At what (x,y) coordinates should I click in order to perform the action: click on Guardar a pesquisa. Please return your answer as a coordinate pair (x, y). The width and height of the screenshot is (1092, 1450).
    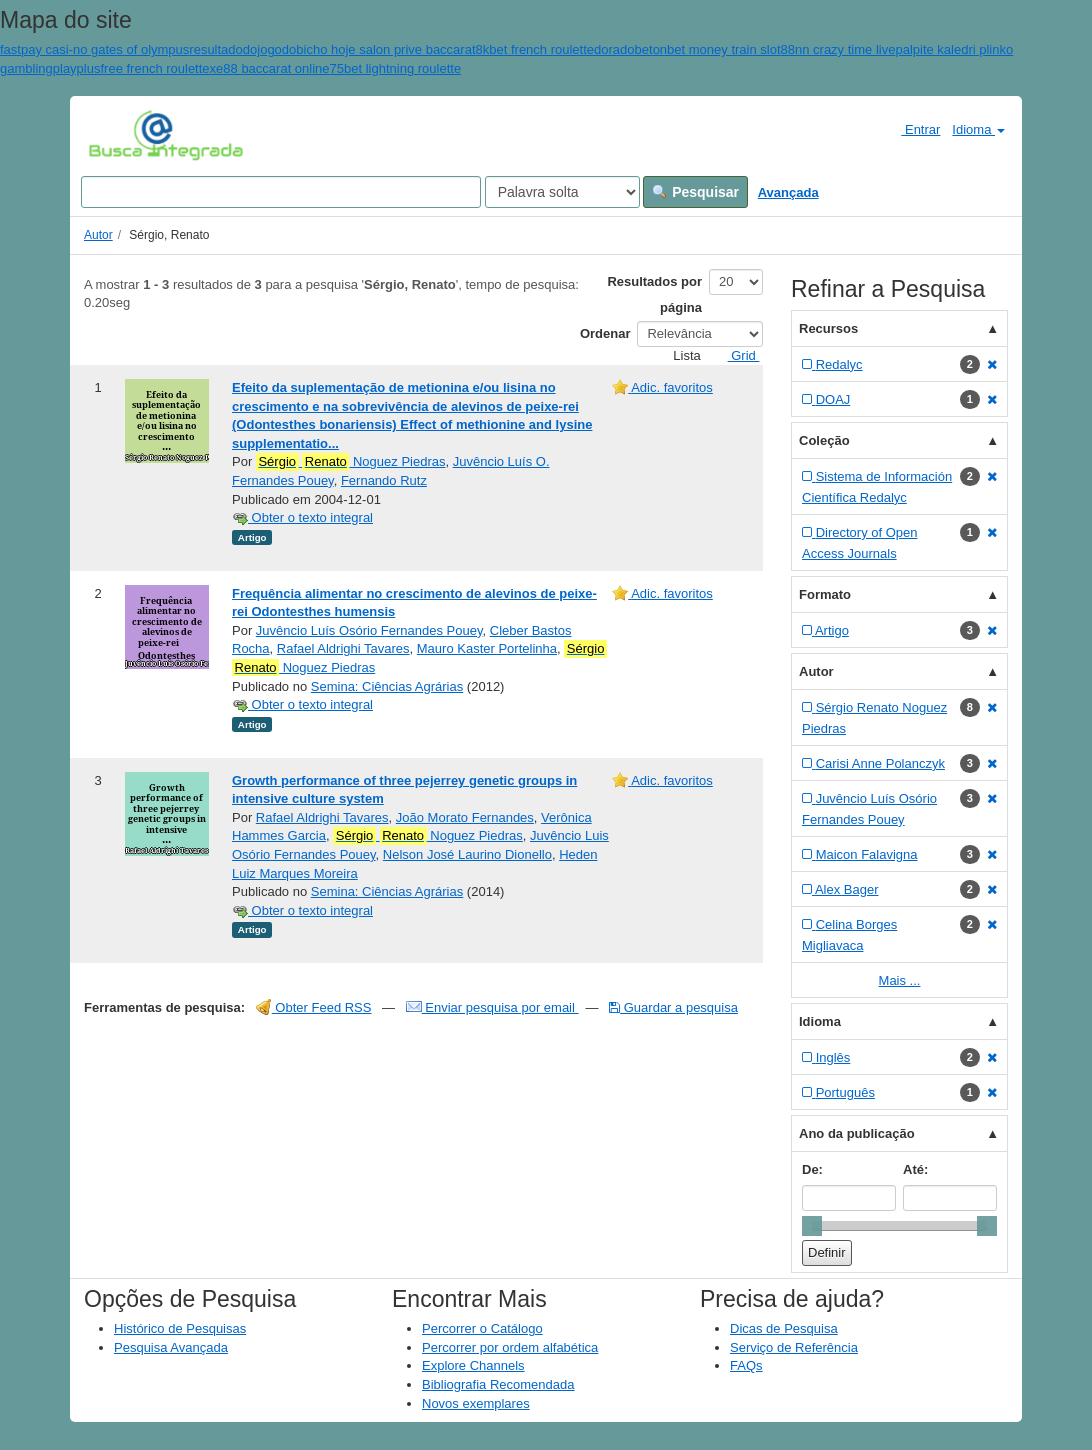
    Looking at the image, I should click on (673, 1007).